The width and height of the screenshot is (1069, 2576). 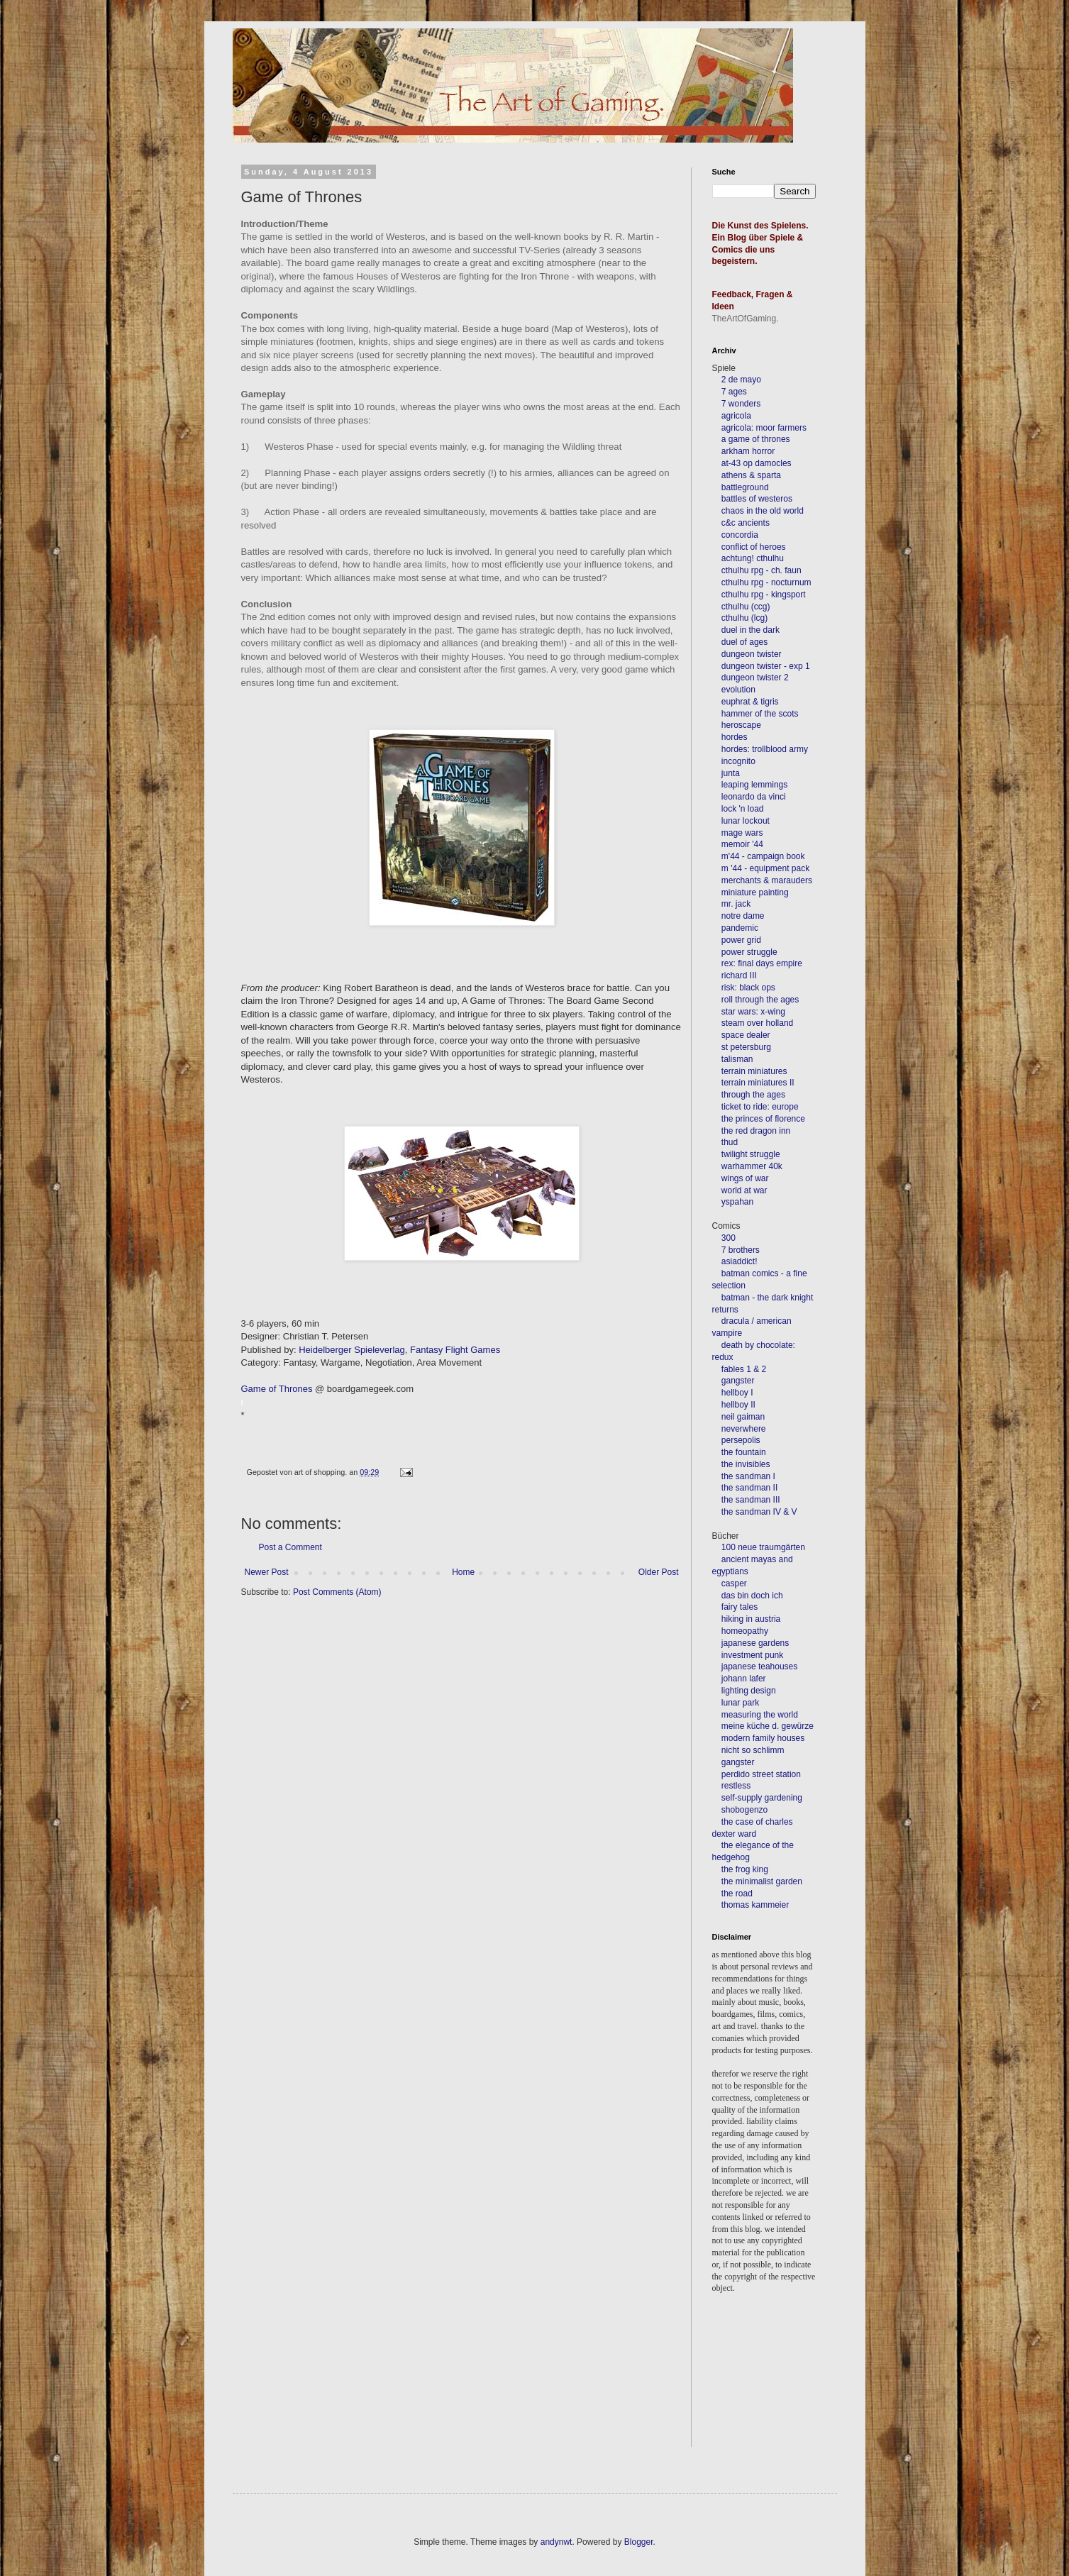 I want to click on incognito, so click(x=738, y=761).